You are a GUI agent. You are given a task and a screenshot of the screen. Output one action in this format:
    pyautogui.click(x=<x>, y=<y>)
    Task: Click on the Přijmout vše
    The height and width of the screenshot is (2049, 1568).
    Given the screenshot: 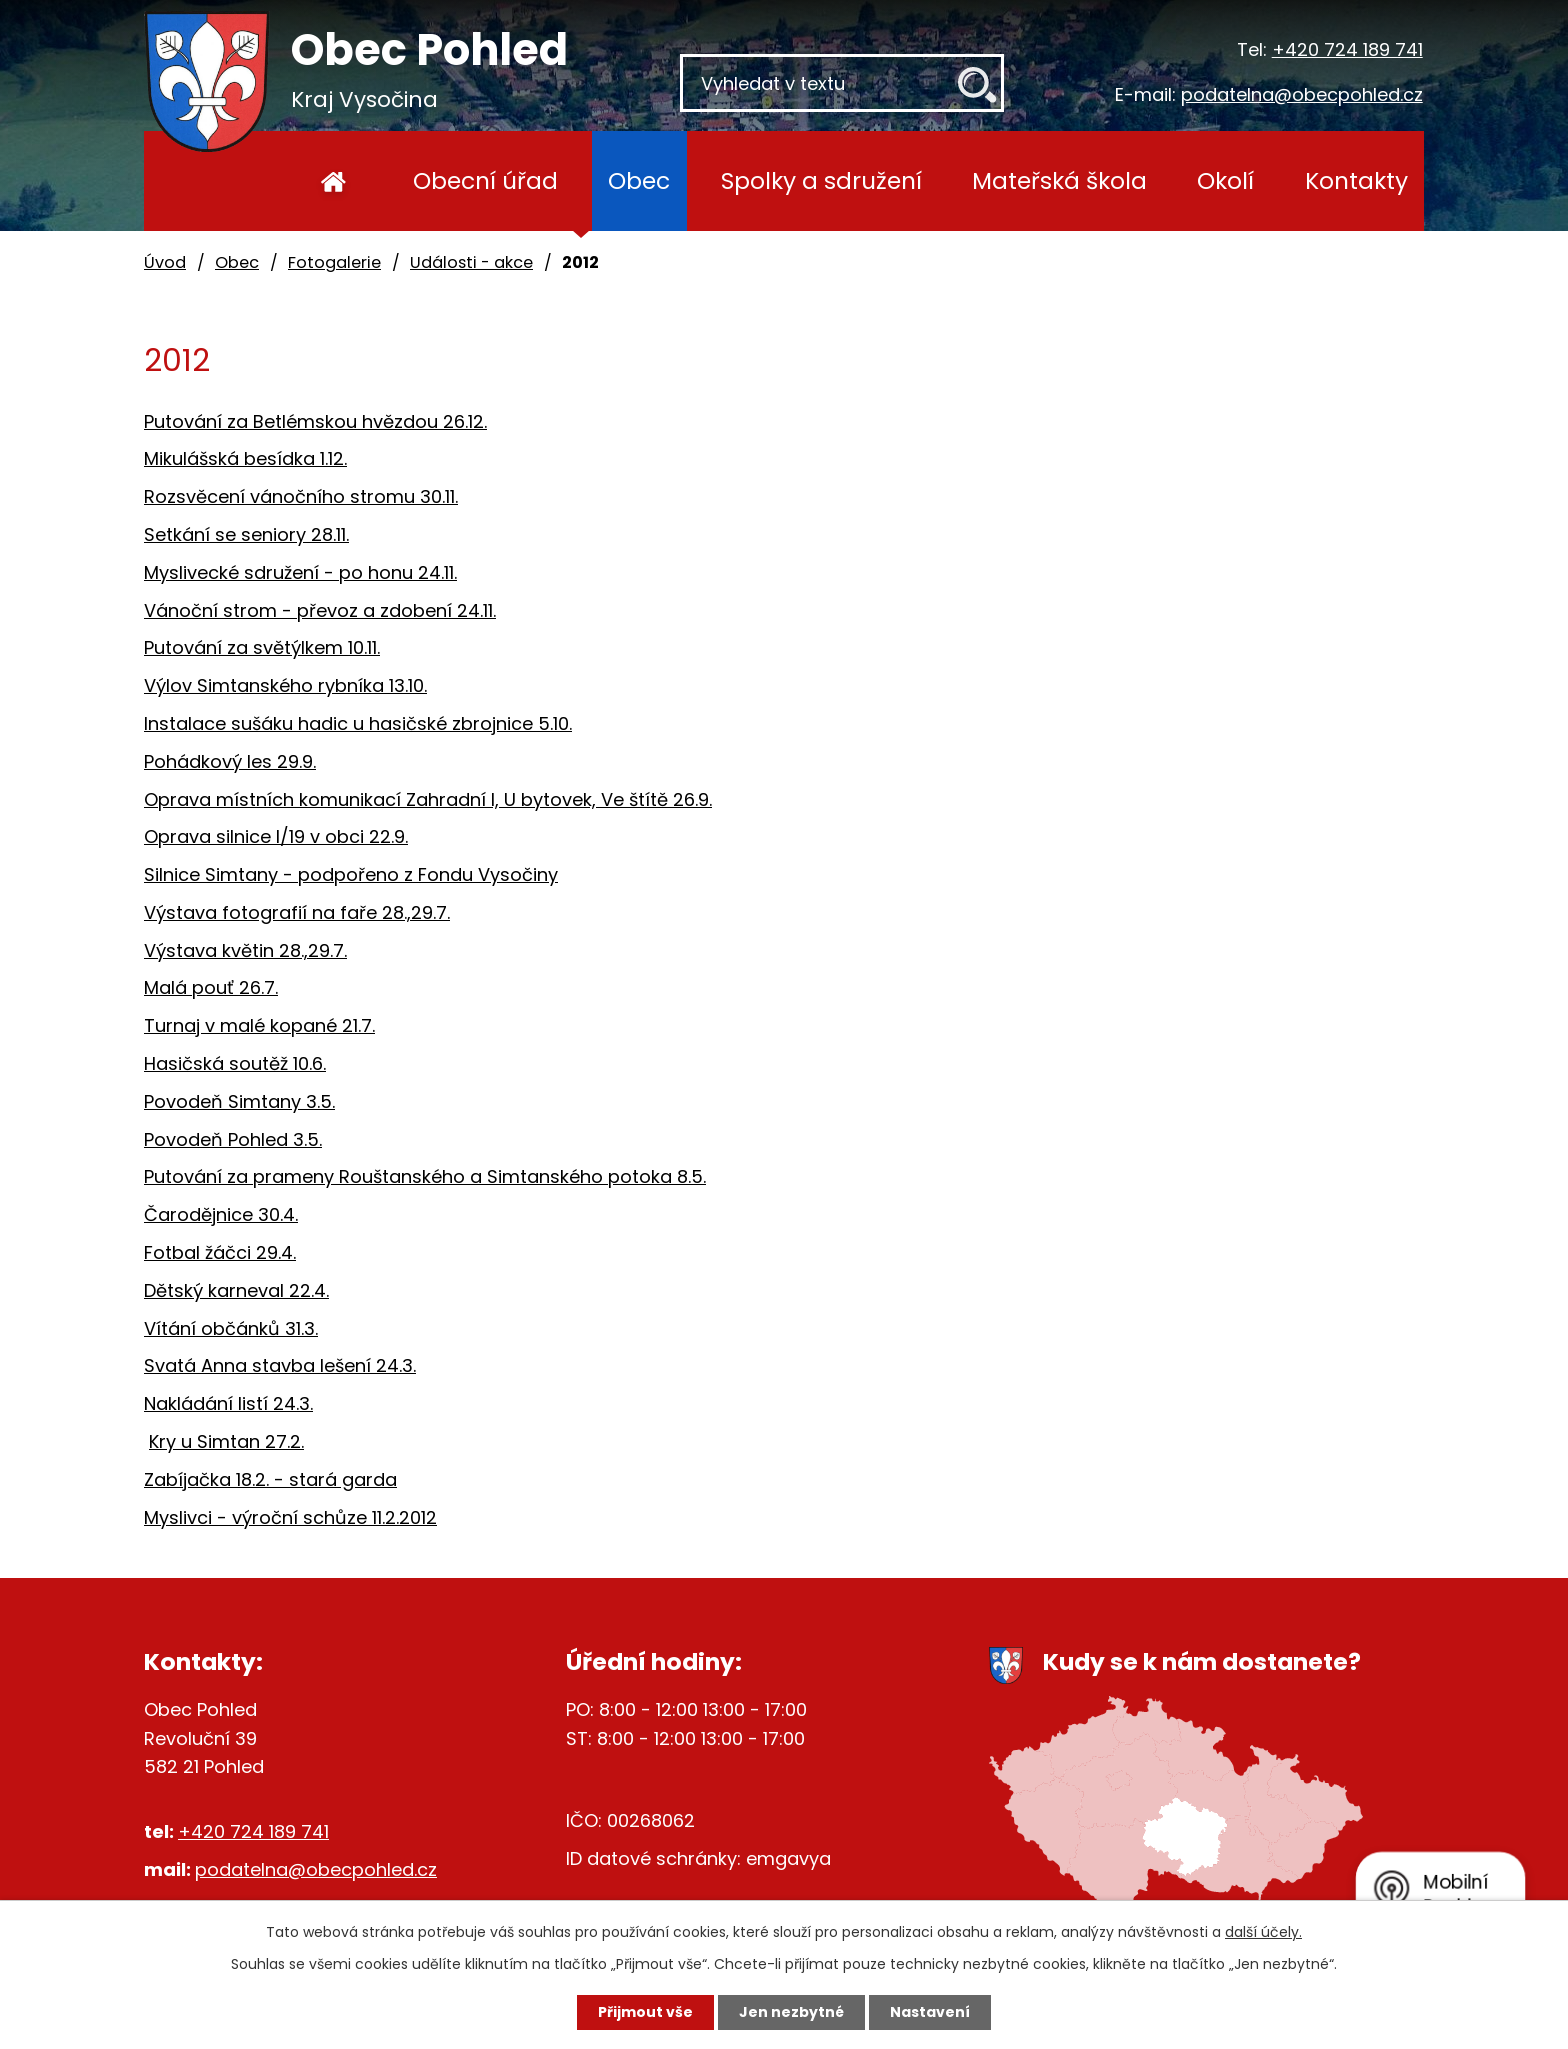 What is the action you would take?
    pyautogui.click(x=645, y=2012)
    